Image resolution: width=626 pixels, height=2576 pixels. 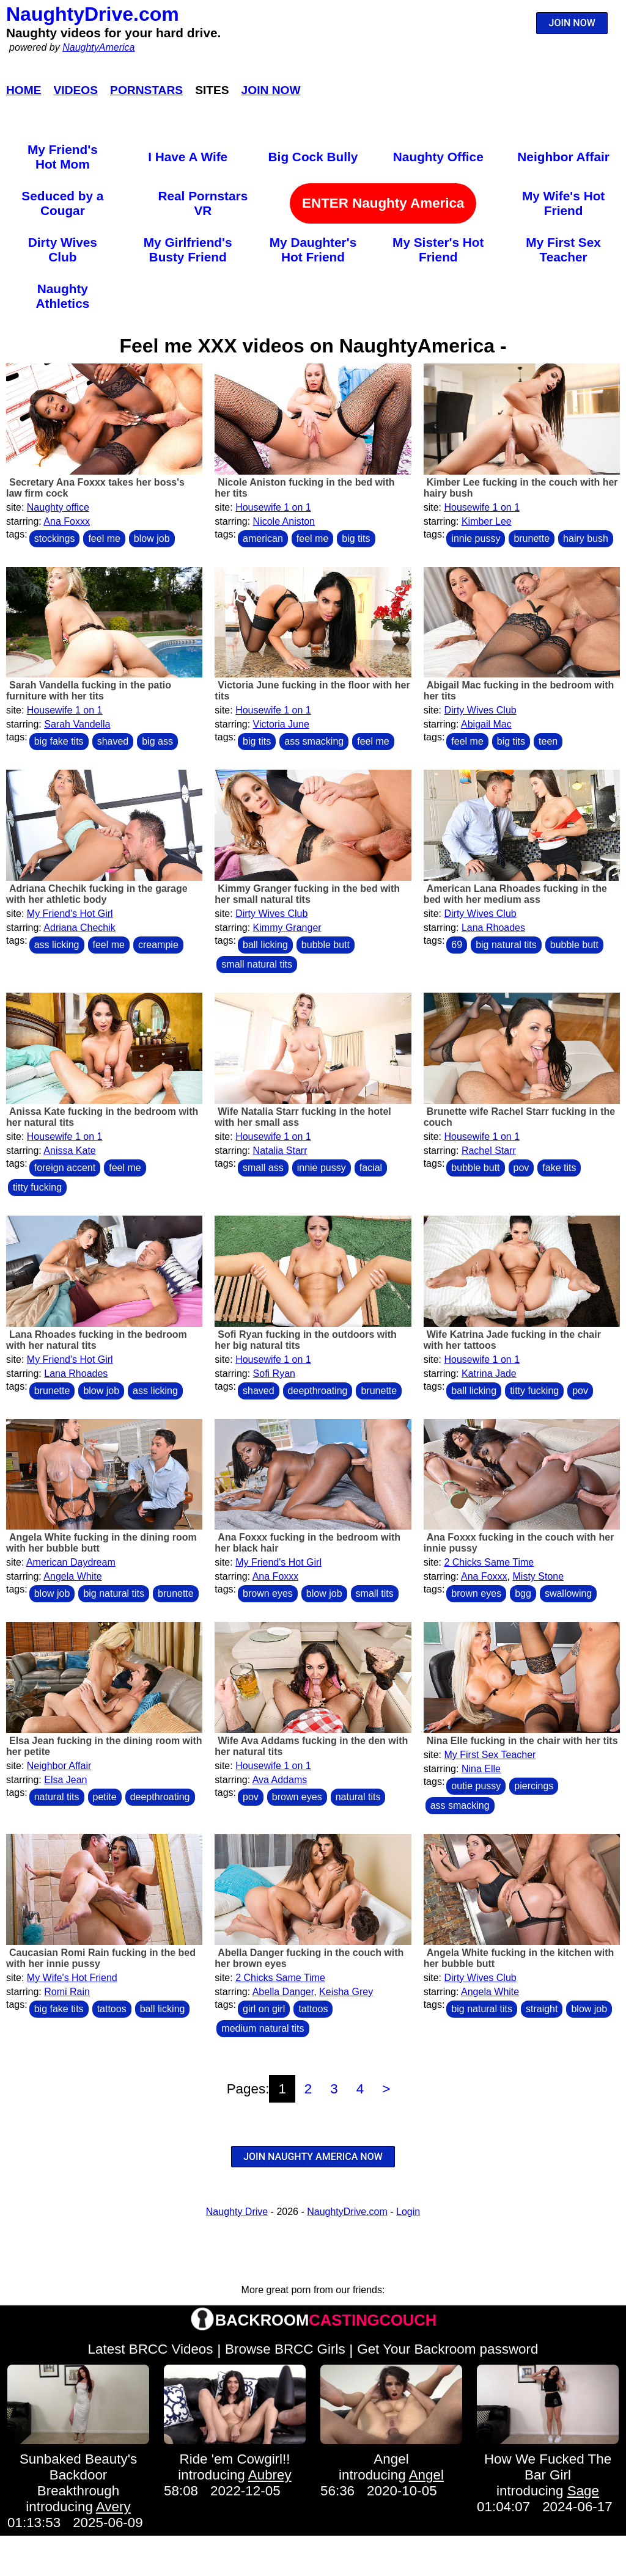 What do you see at coordinates (476, 1786) in the screenshot?
I see `outie pussy` at bounding box center [476, 1786].